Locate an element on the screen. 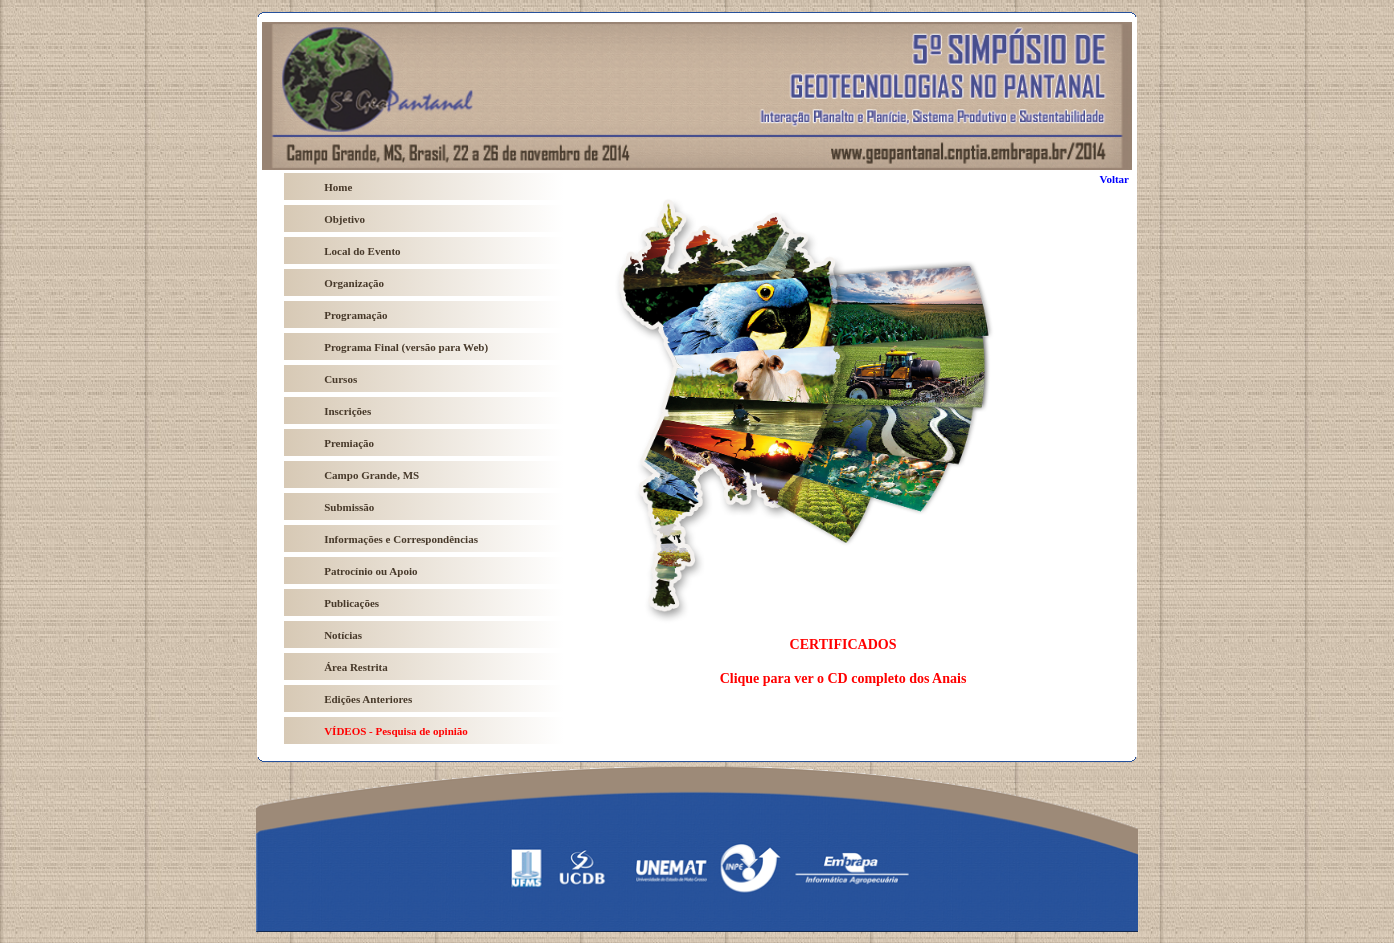 The height and width of the screenshot is (943, 1394). Notícias is located at coordinates (343, 635).